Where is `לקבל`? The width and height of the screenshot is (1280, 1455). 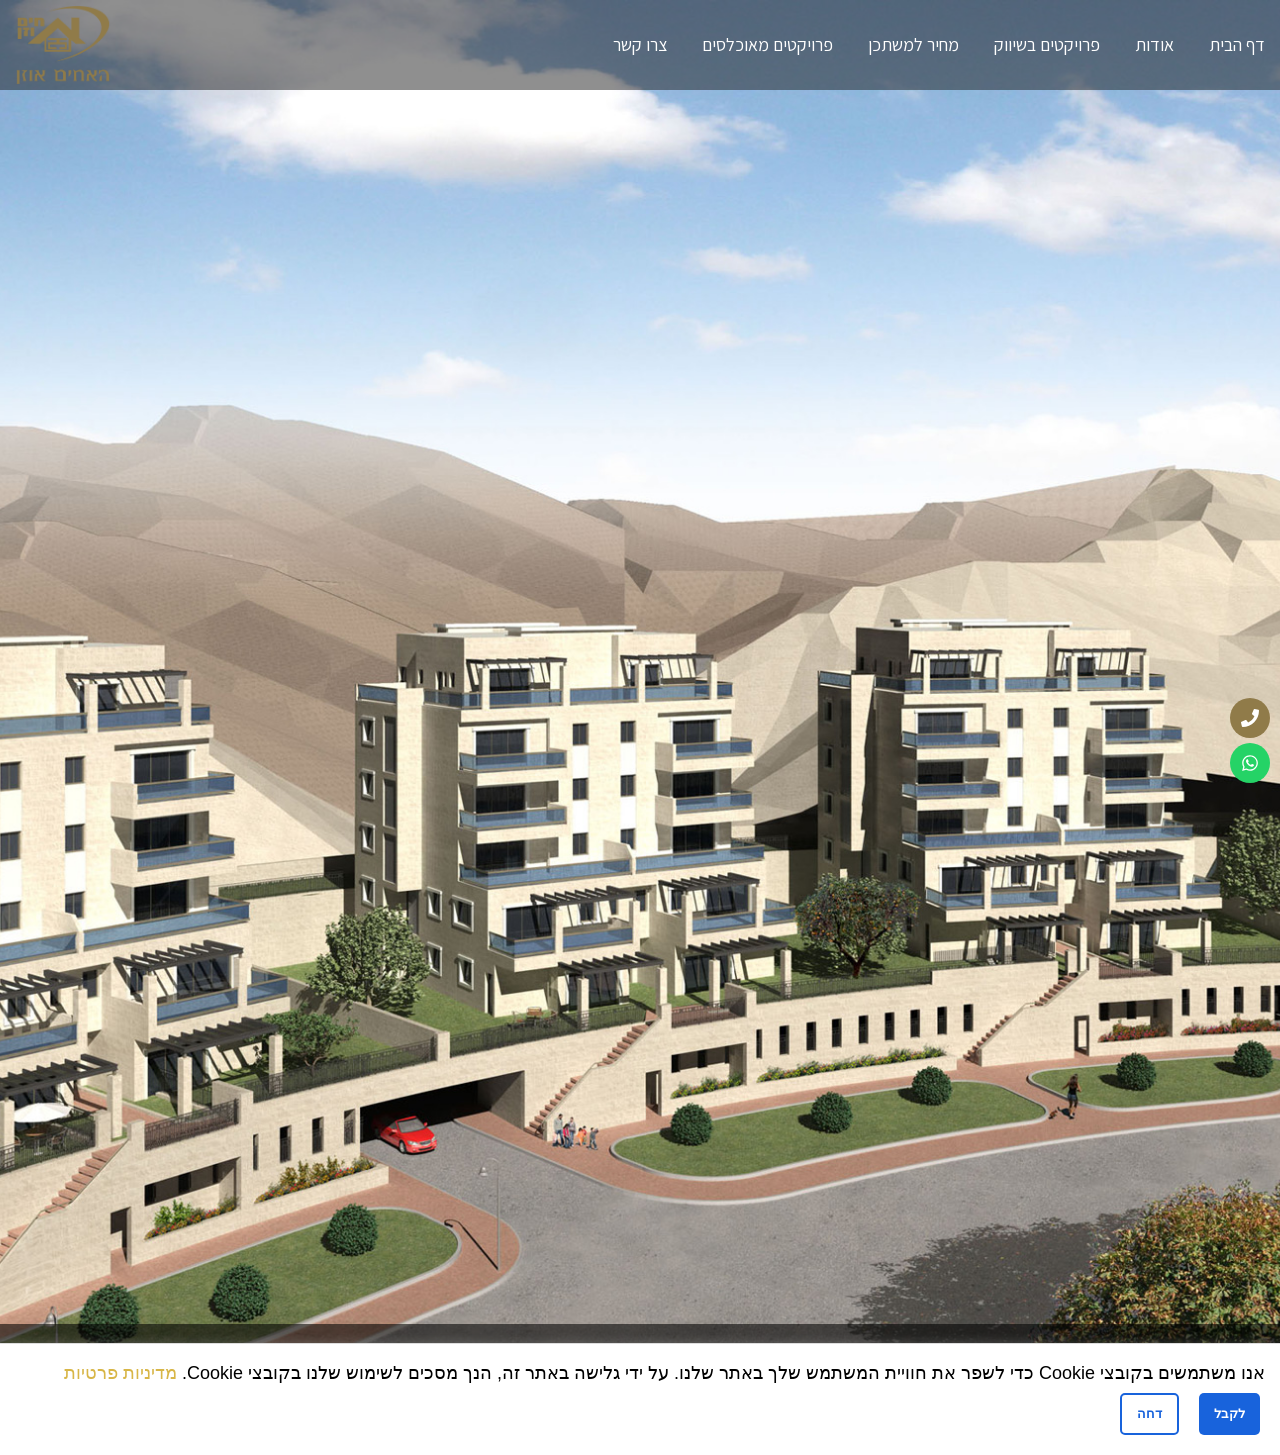
לקבל is located at coordinates (1229, 1413).